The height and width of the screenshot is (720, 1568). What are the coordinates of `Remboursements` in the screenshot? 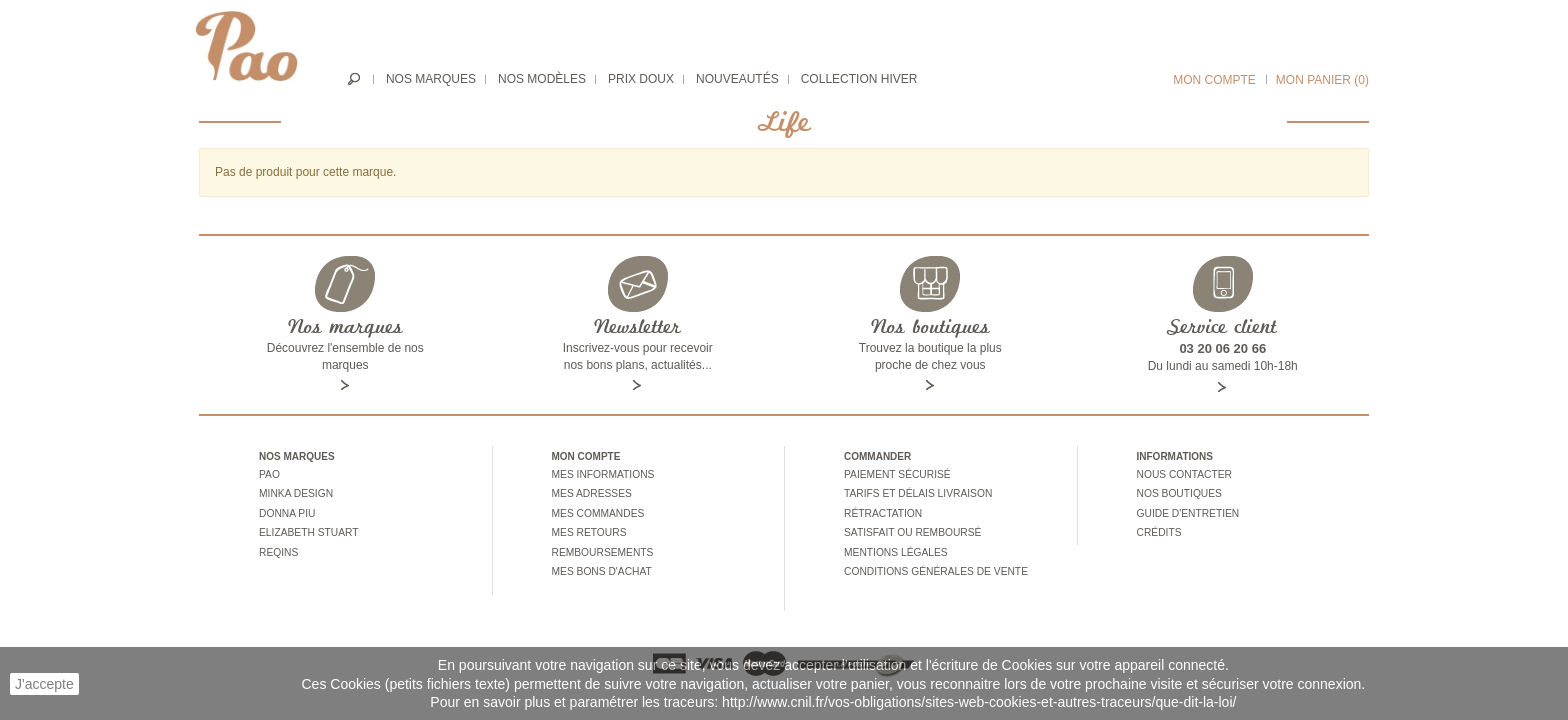 It's located at (601, 547).